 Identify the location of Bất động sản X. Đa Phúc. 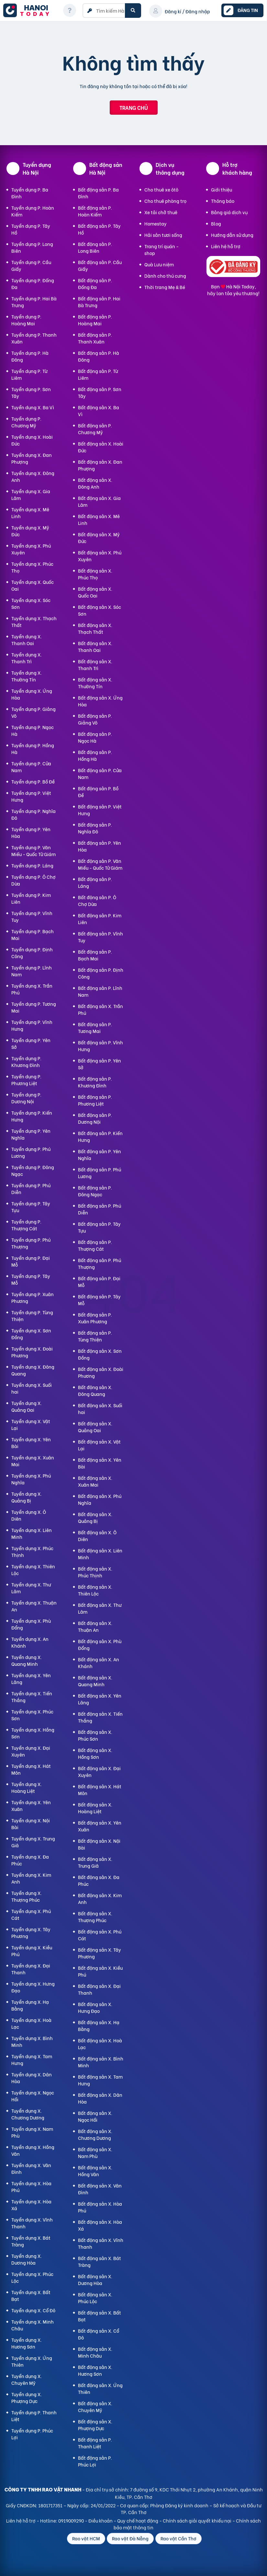
(98, 1880).